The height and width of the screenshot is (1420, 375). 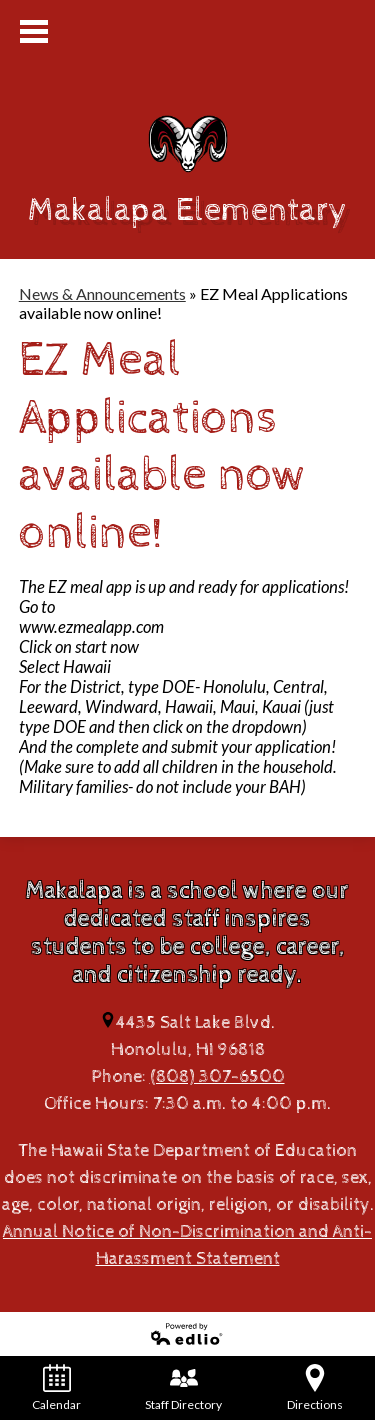 What do you see at coordinates (56, 1388) in the screenshot?
I see `Calendar` at bounding box center [56, 1388].